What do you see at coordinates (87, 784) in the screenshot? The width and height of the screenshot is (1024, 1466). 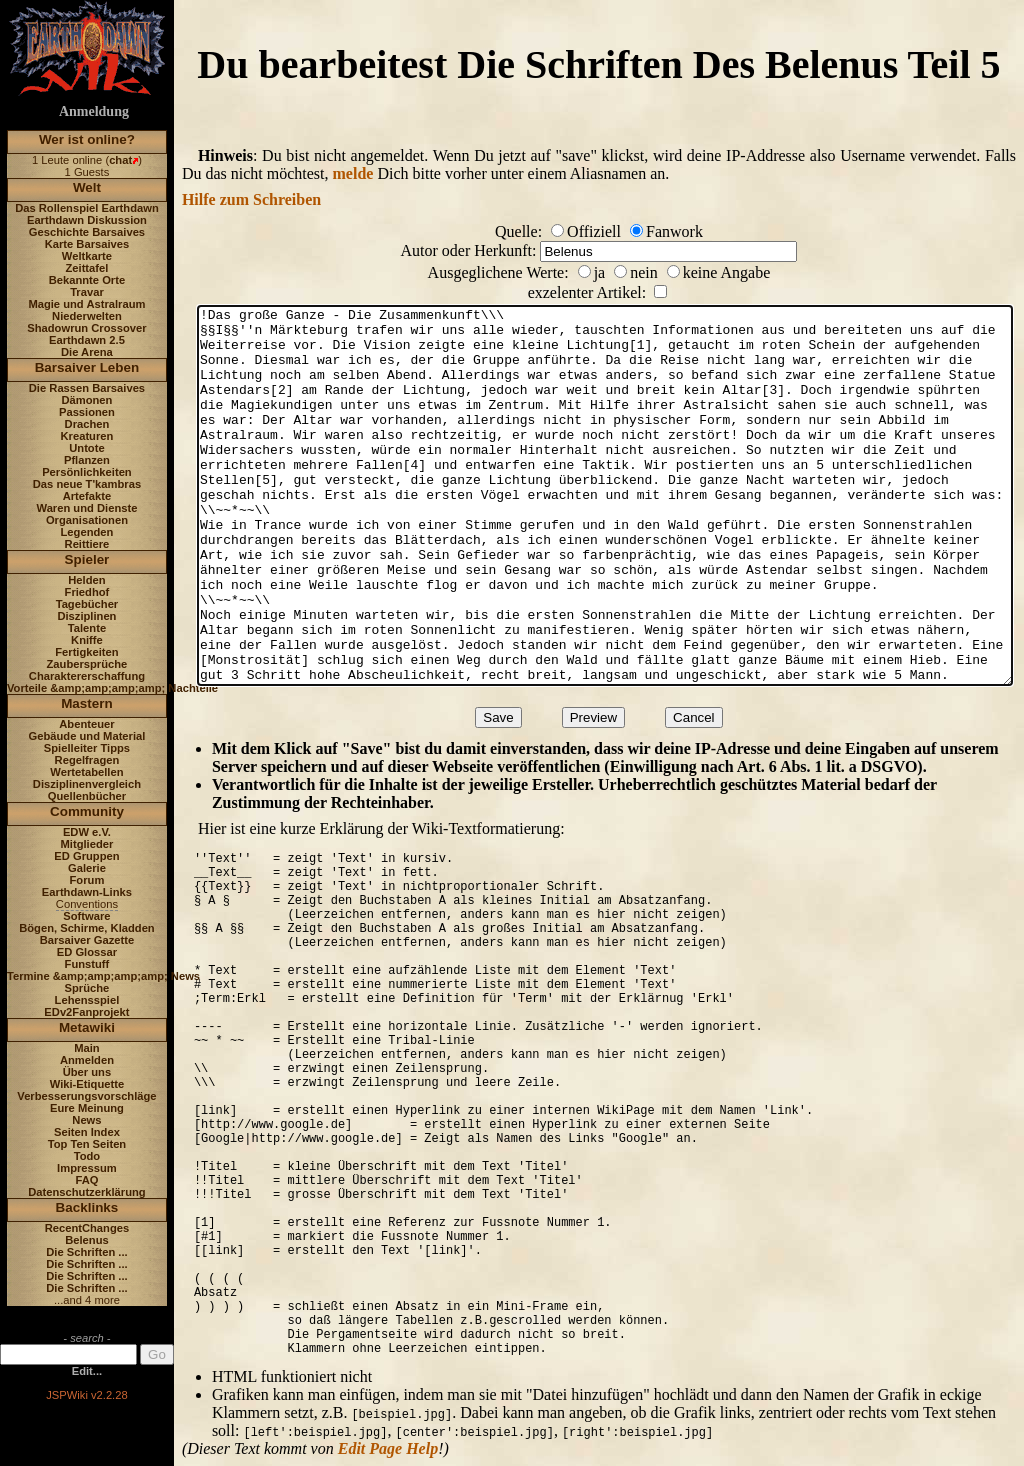 I see `Disziplinenvergleich` at bounding box center [87, 784].